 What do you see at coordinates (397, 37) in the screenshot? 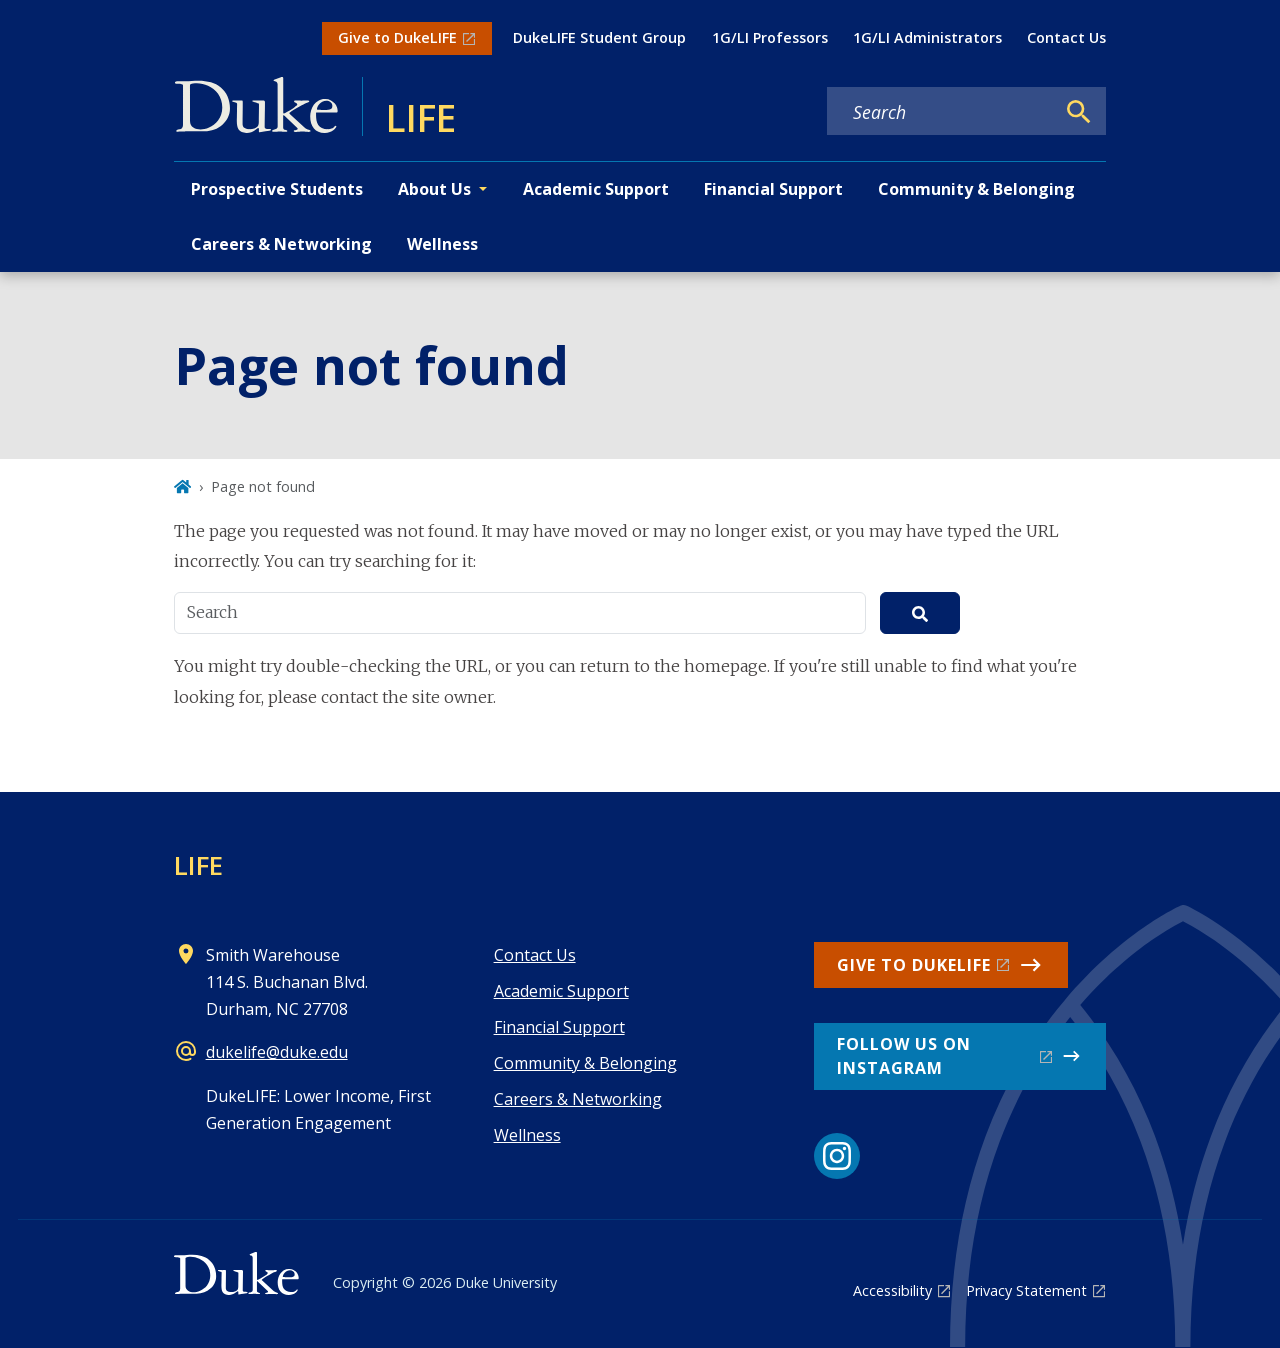
I see `Give to DukeLIFE` at bounding box center [397, 37].